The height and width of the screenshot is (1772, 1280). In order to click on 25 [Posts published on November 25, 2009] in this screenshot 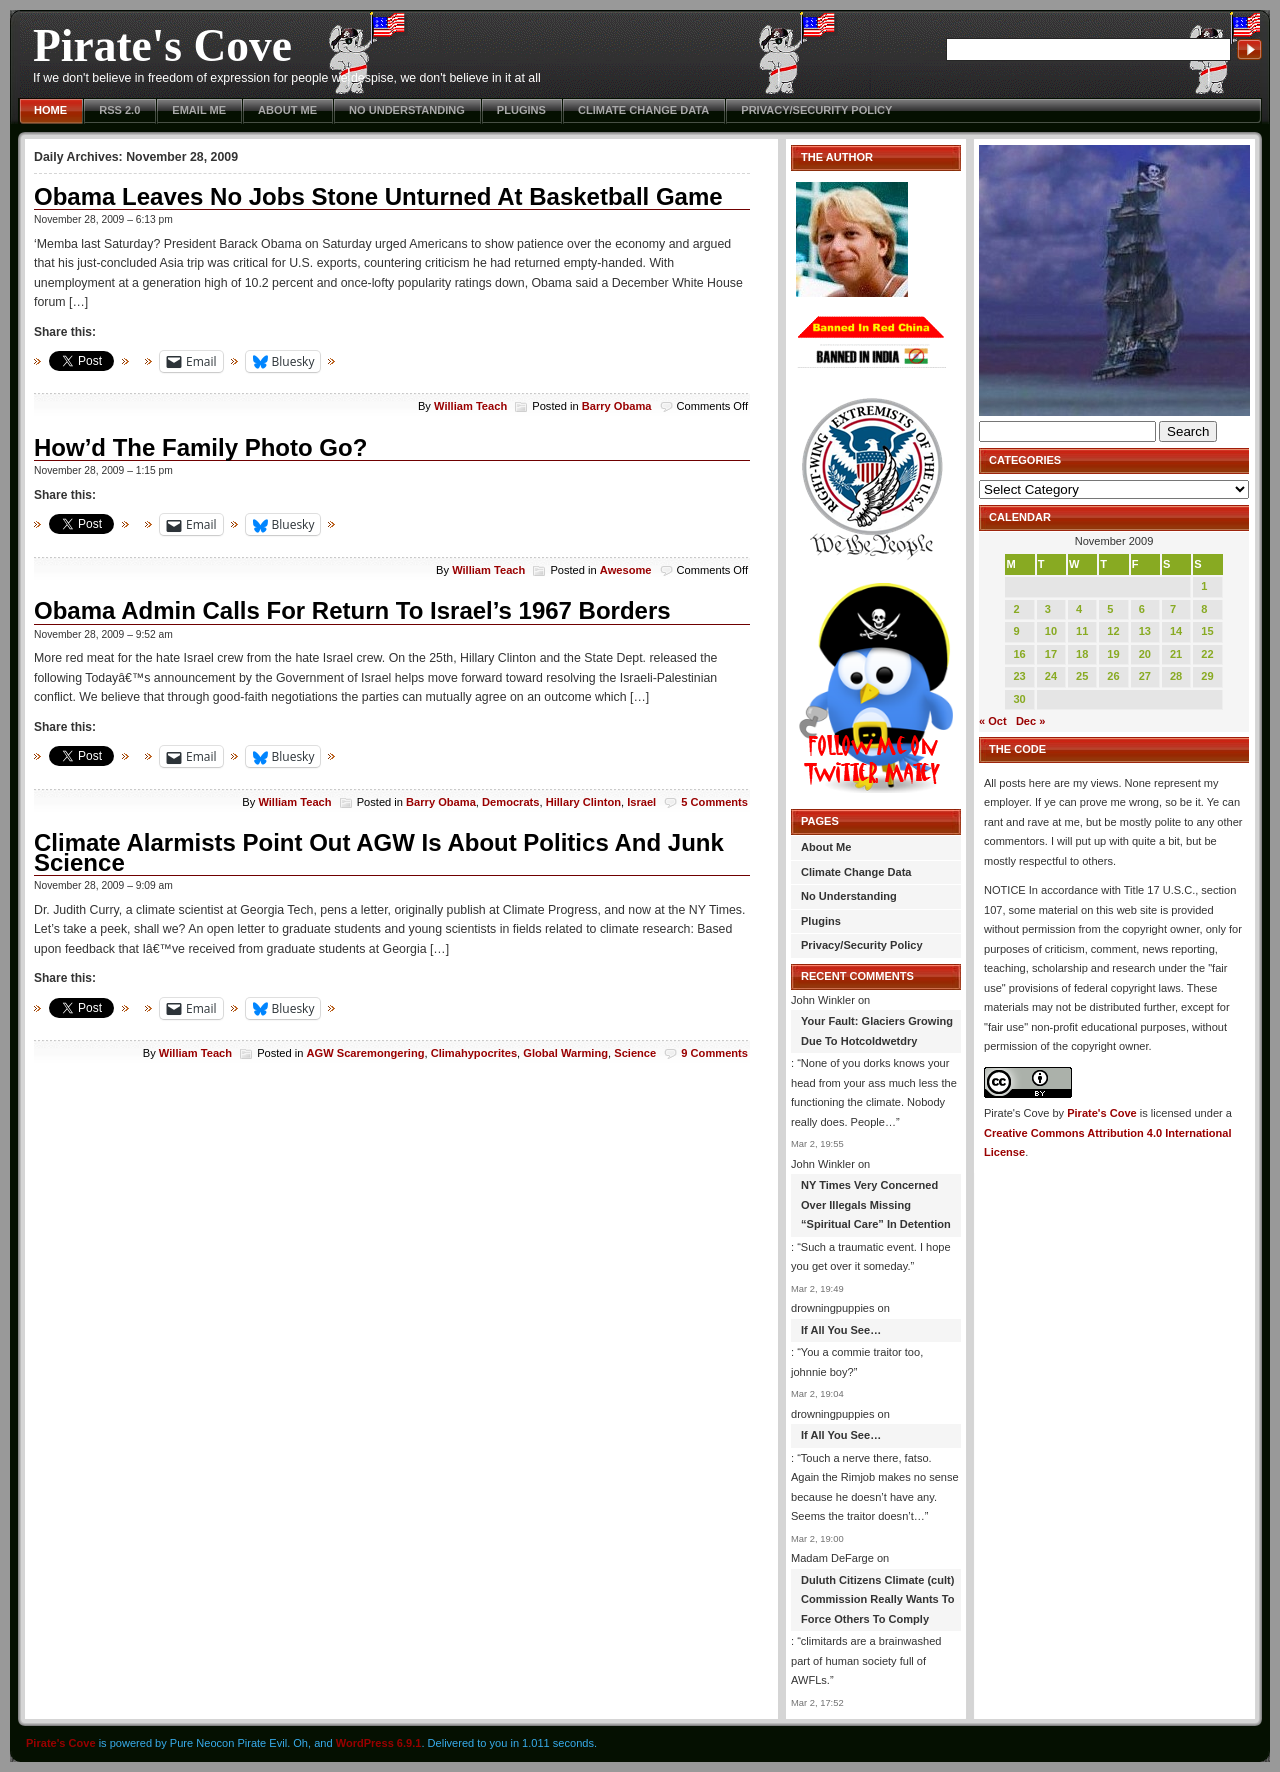, I will do `click(1082, 676)`.